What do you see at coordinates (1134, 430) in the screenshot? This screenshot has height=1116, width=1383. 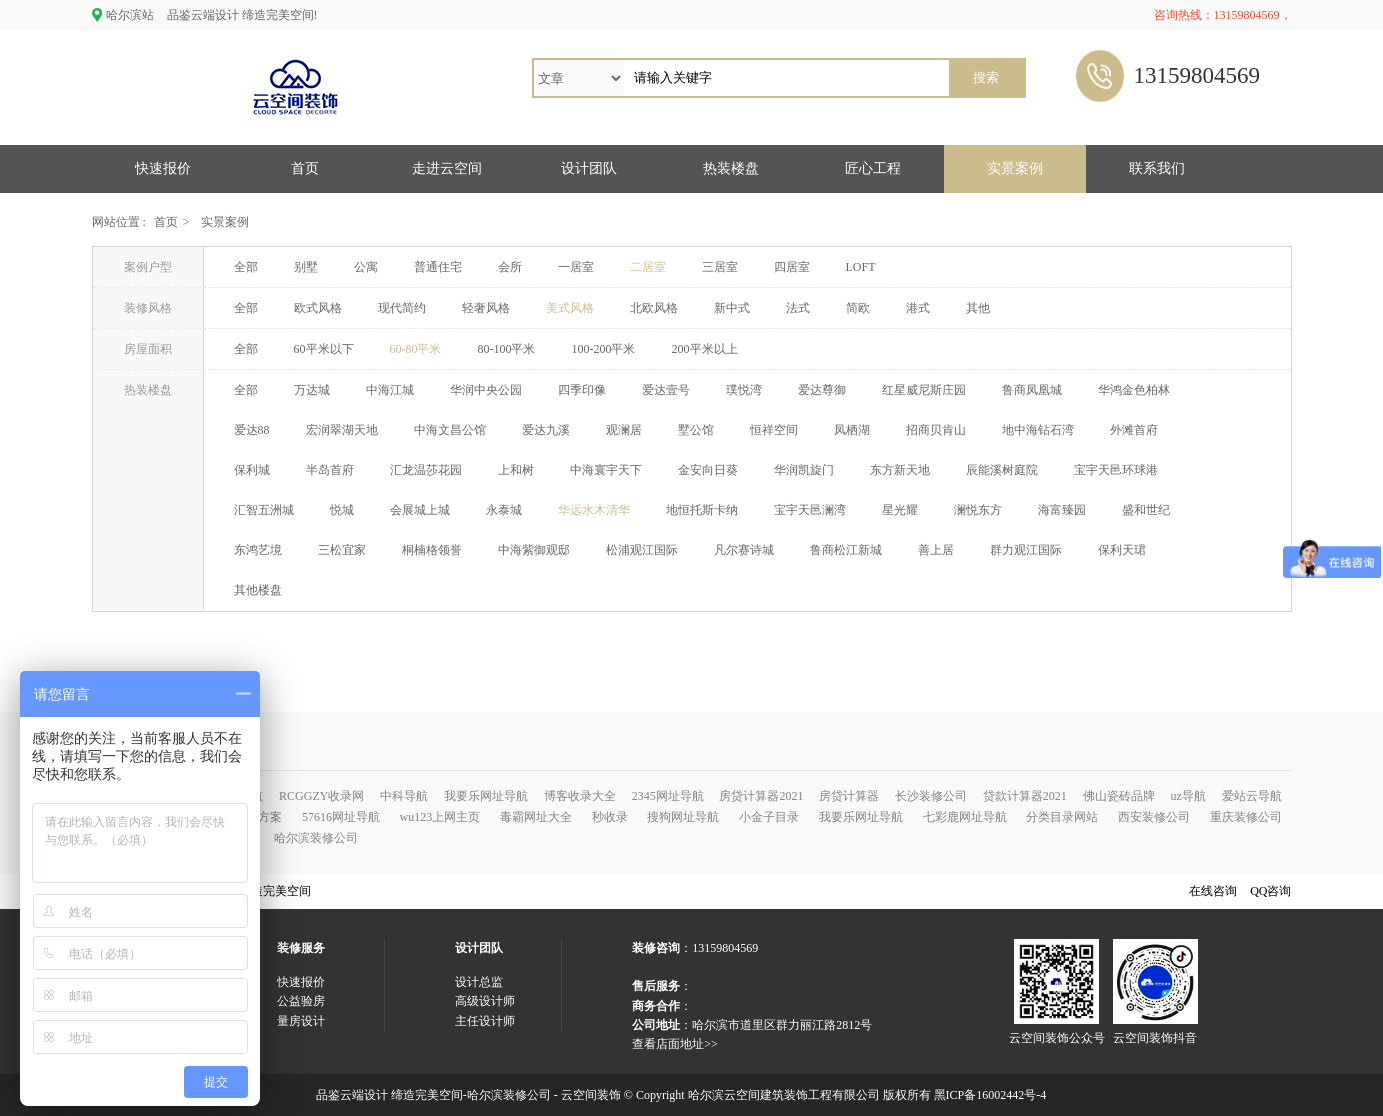 I see `外滩首府` at bounding box center [1134, 430].